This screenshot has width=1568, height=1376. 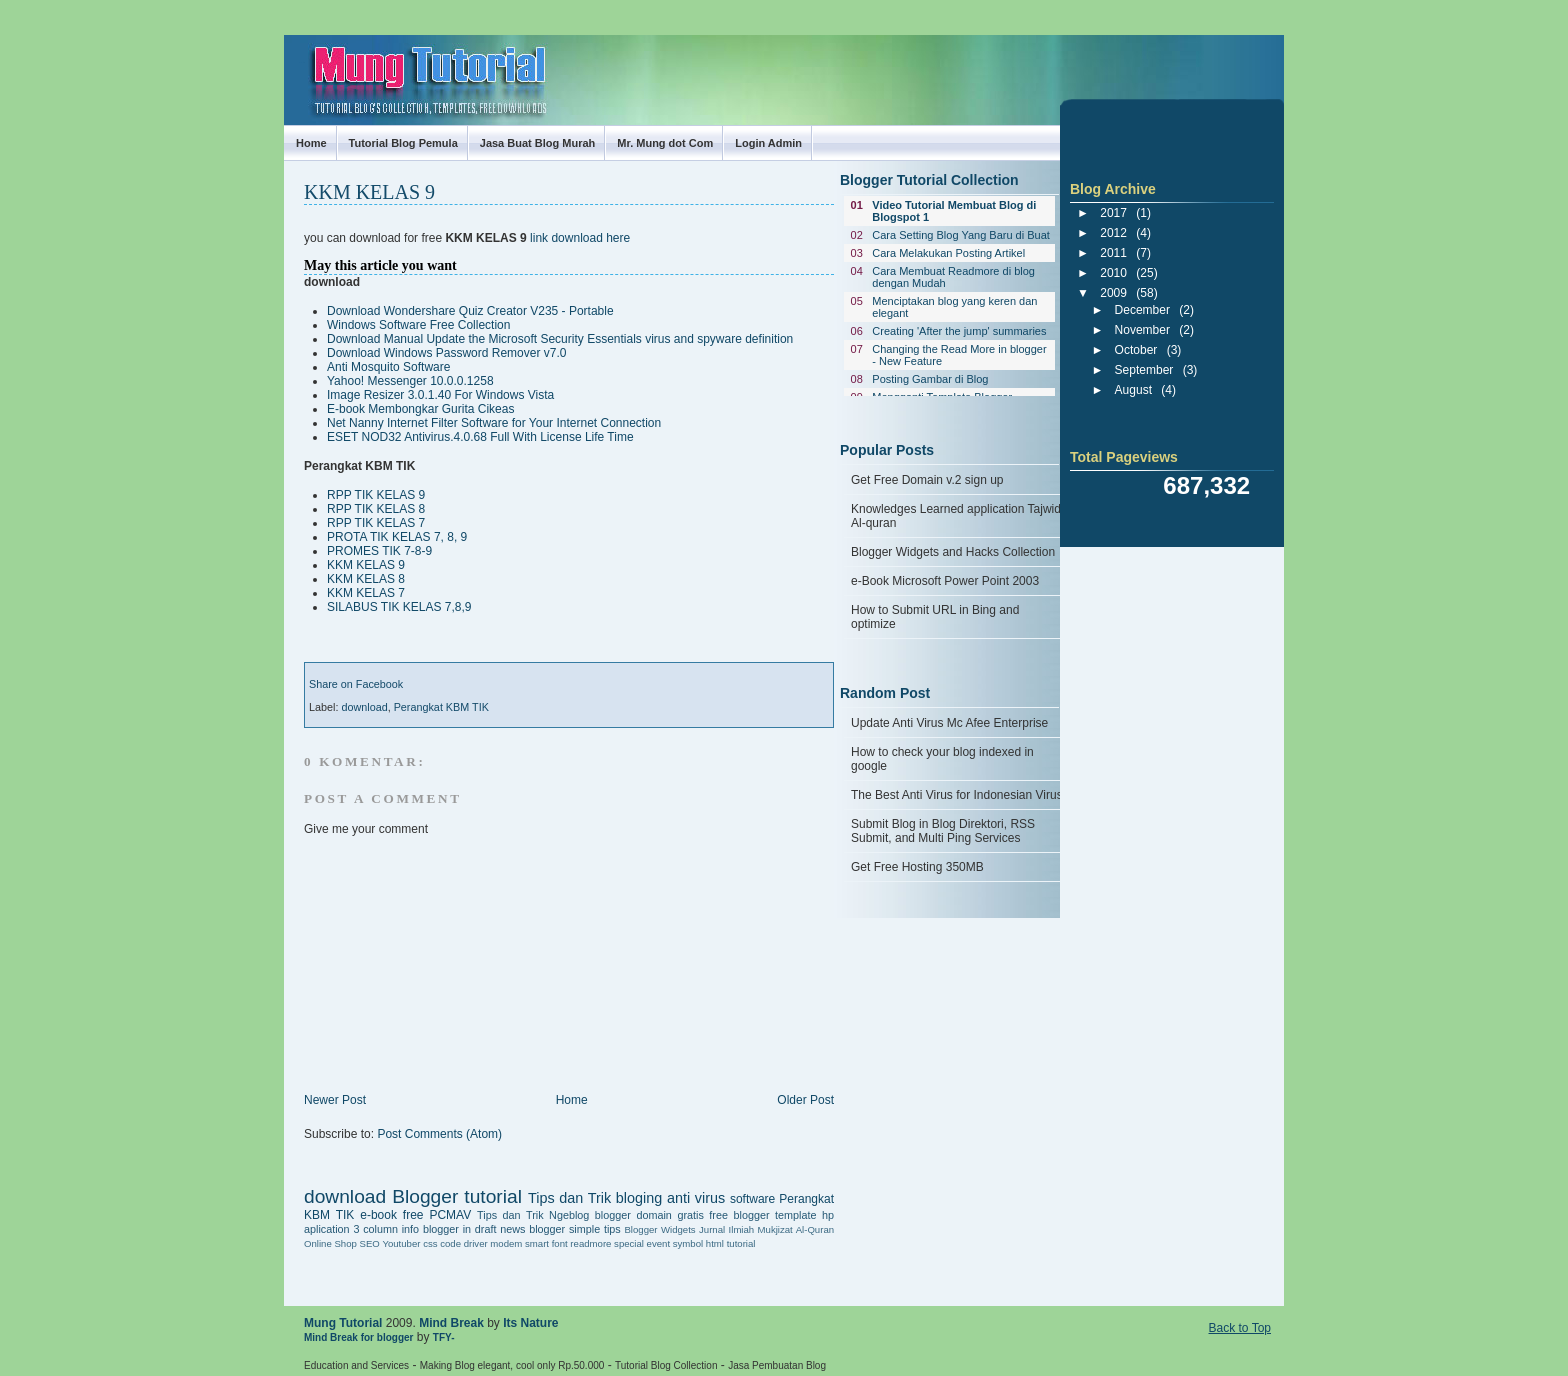 I want to click on Cara Melakukan Posting Artikel, so click(x=948, y=253).